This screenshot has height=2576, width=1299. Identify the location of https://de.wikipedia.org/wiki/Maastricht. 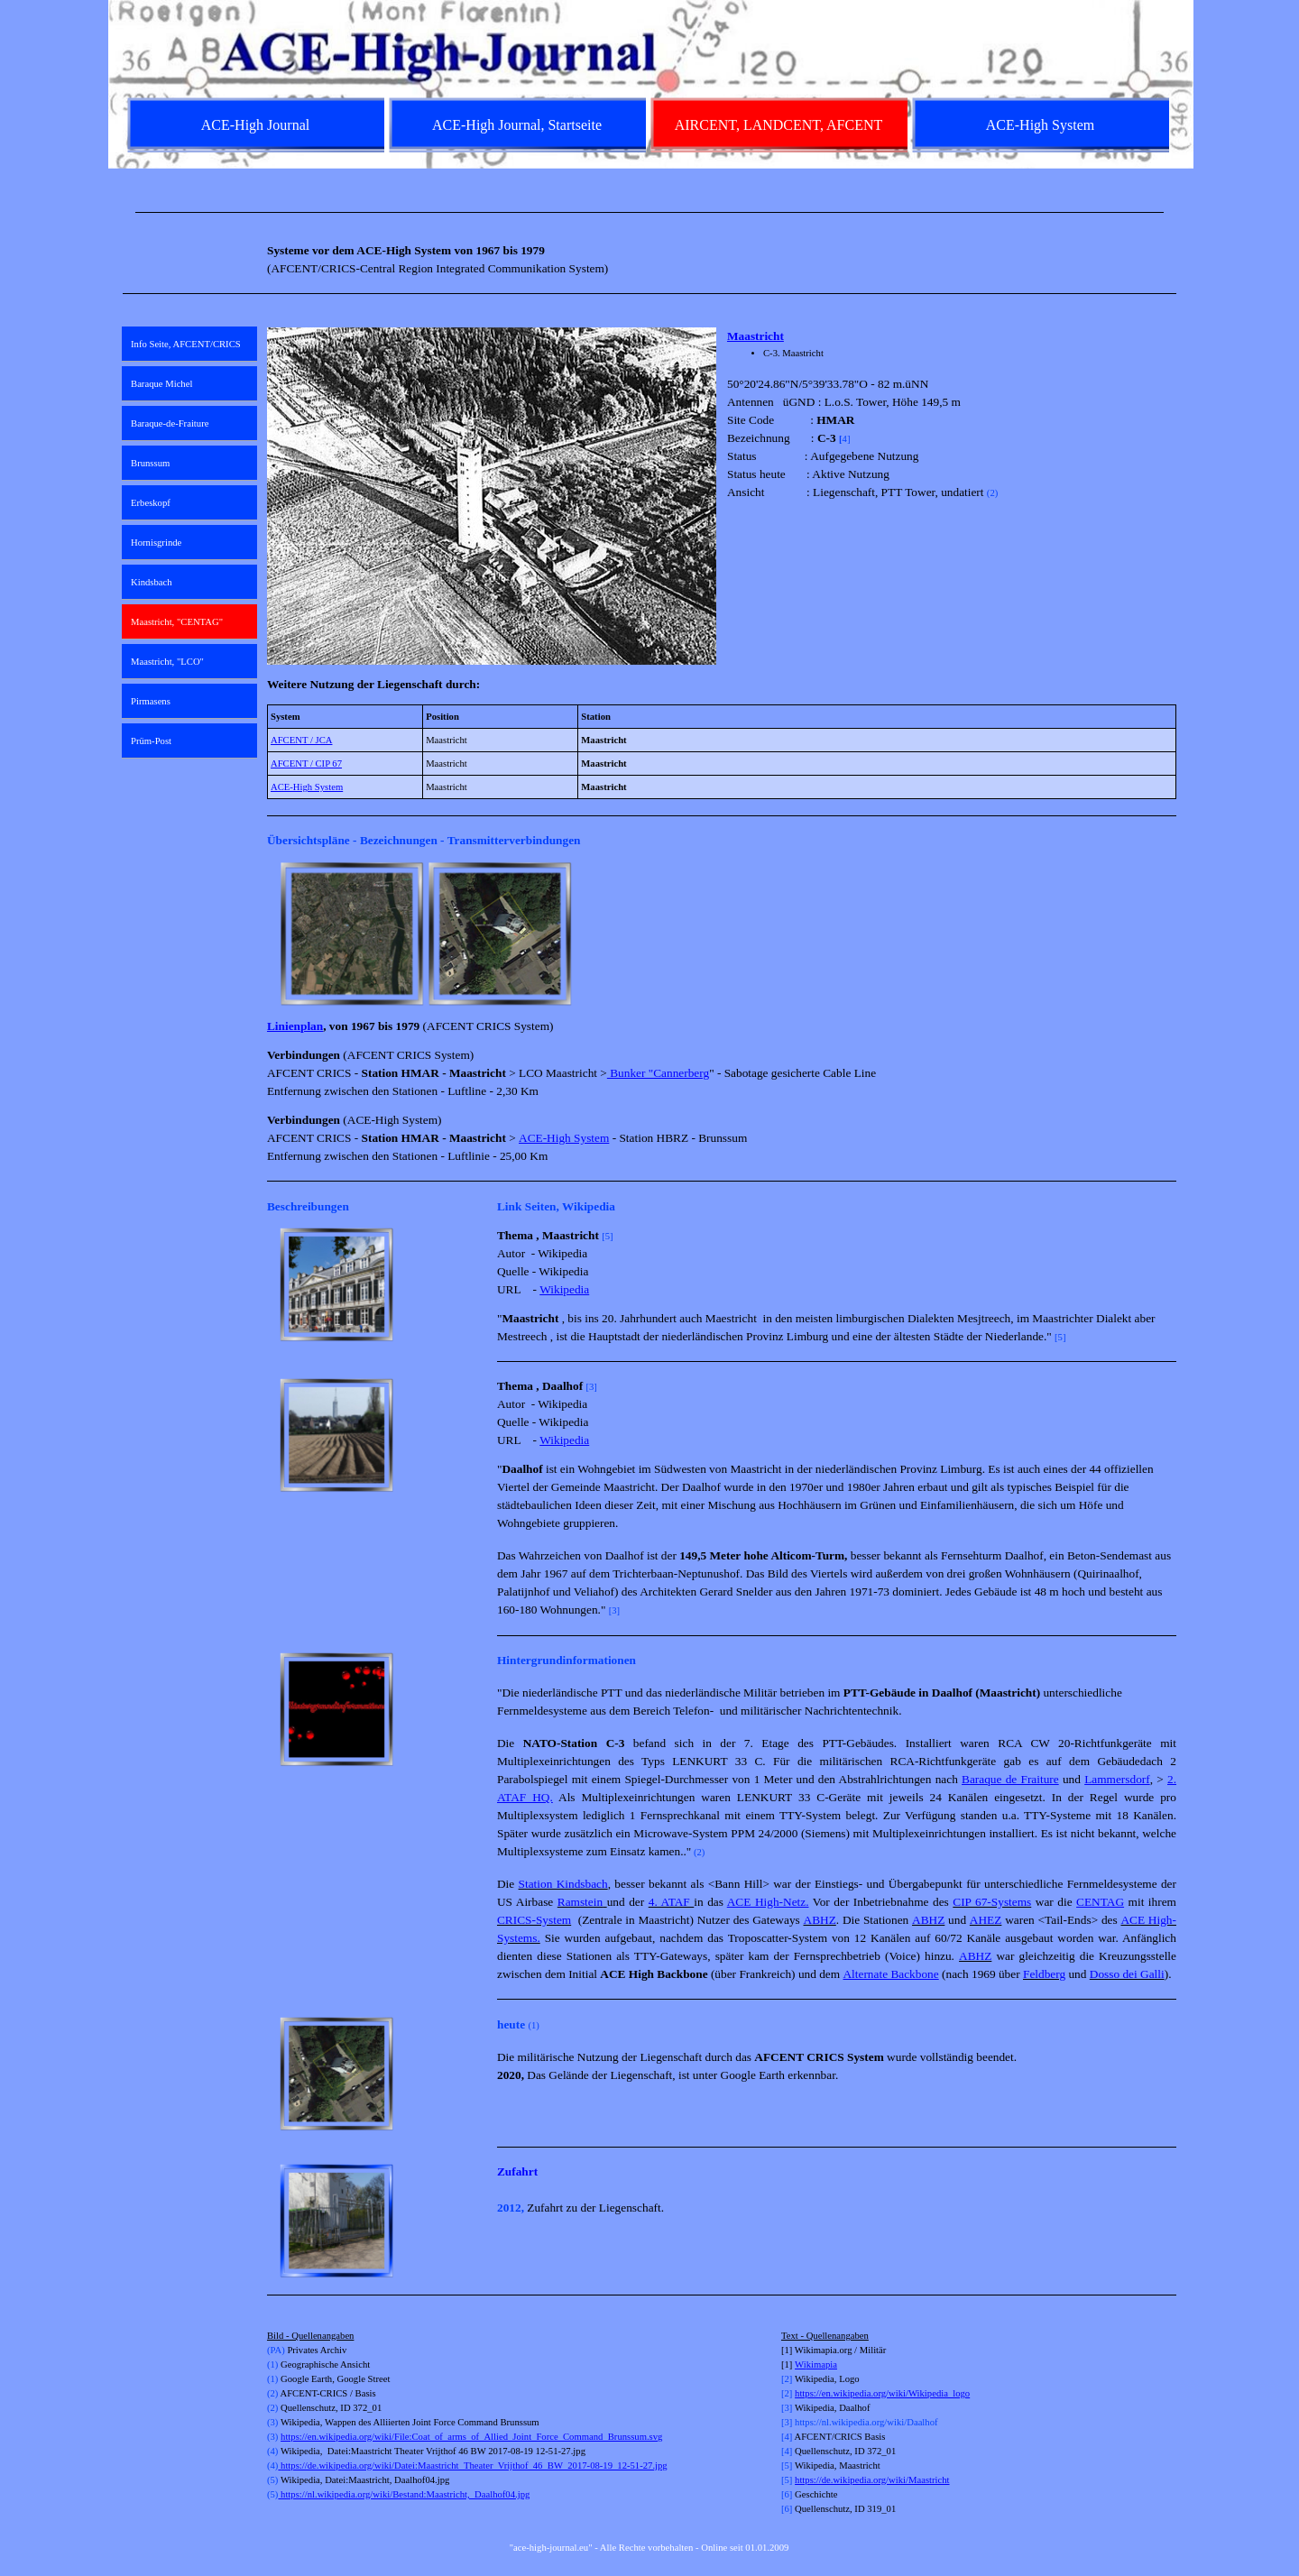
(872, 2480).